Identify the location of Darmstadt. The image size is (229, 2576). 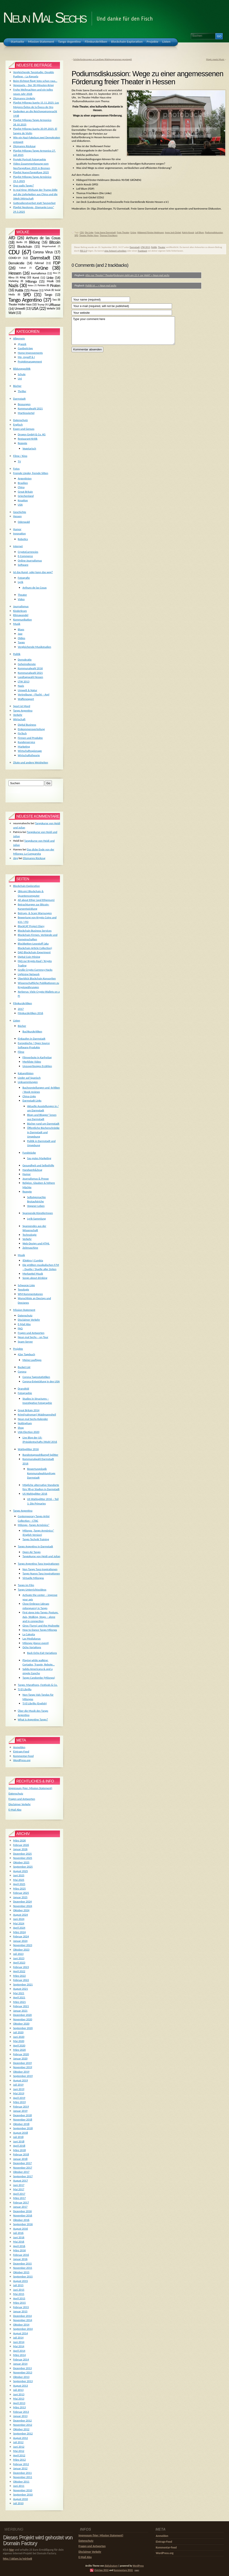
(135, 247).